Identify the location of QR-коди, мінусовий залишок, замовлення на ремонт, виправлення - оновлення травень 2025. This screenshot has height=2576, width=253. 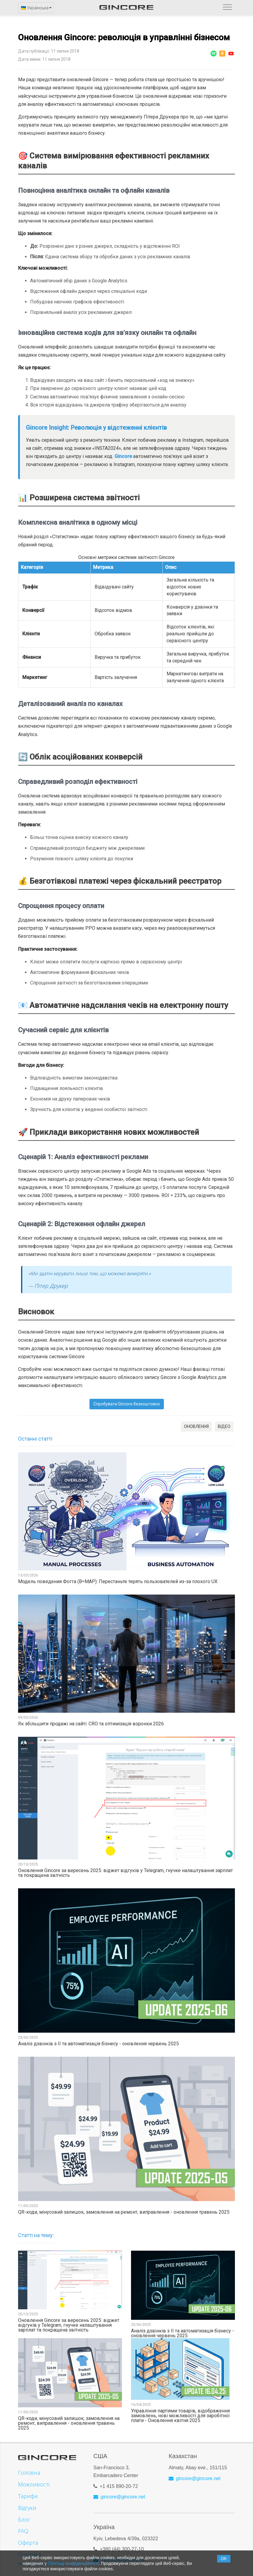
(124, 2212).